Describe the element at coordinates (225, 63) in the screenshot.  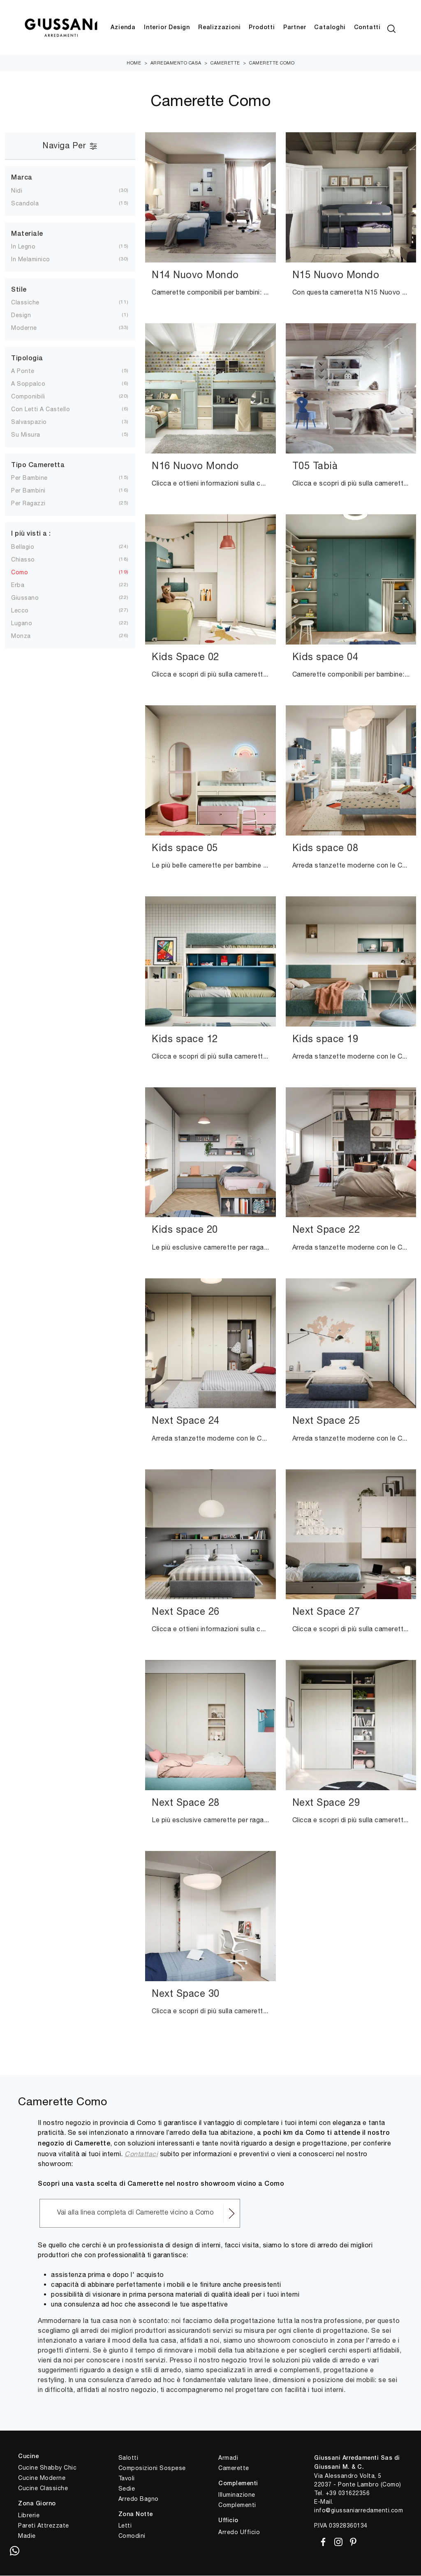
I see `Camerette` at that location.